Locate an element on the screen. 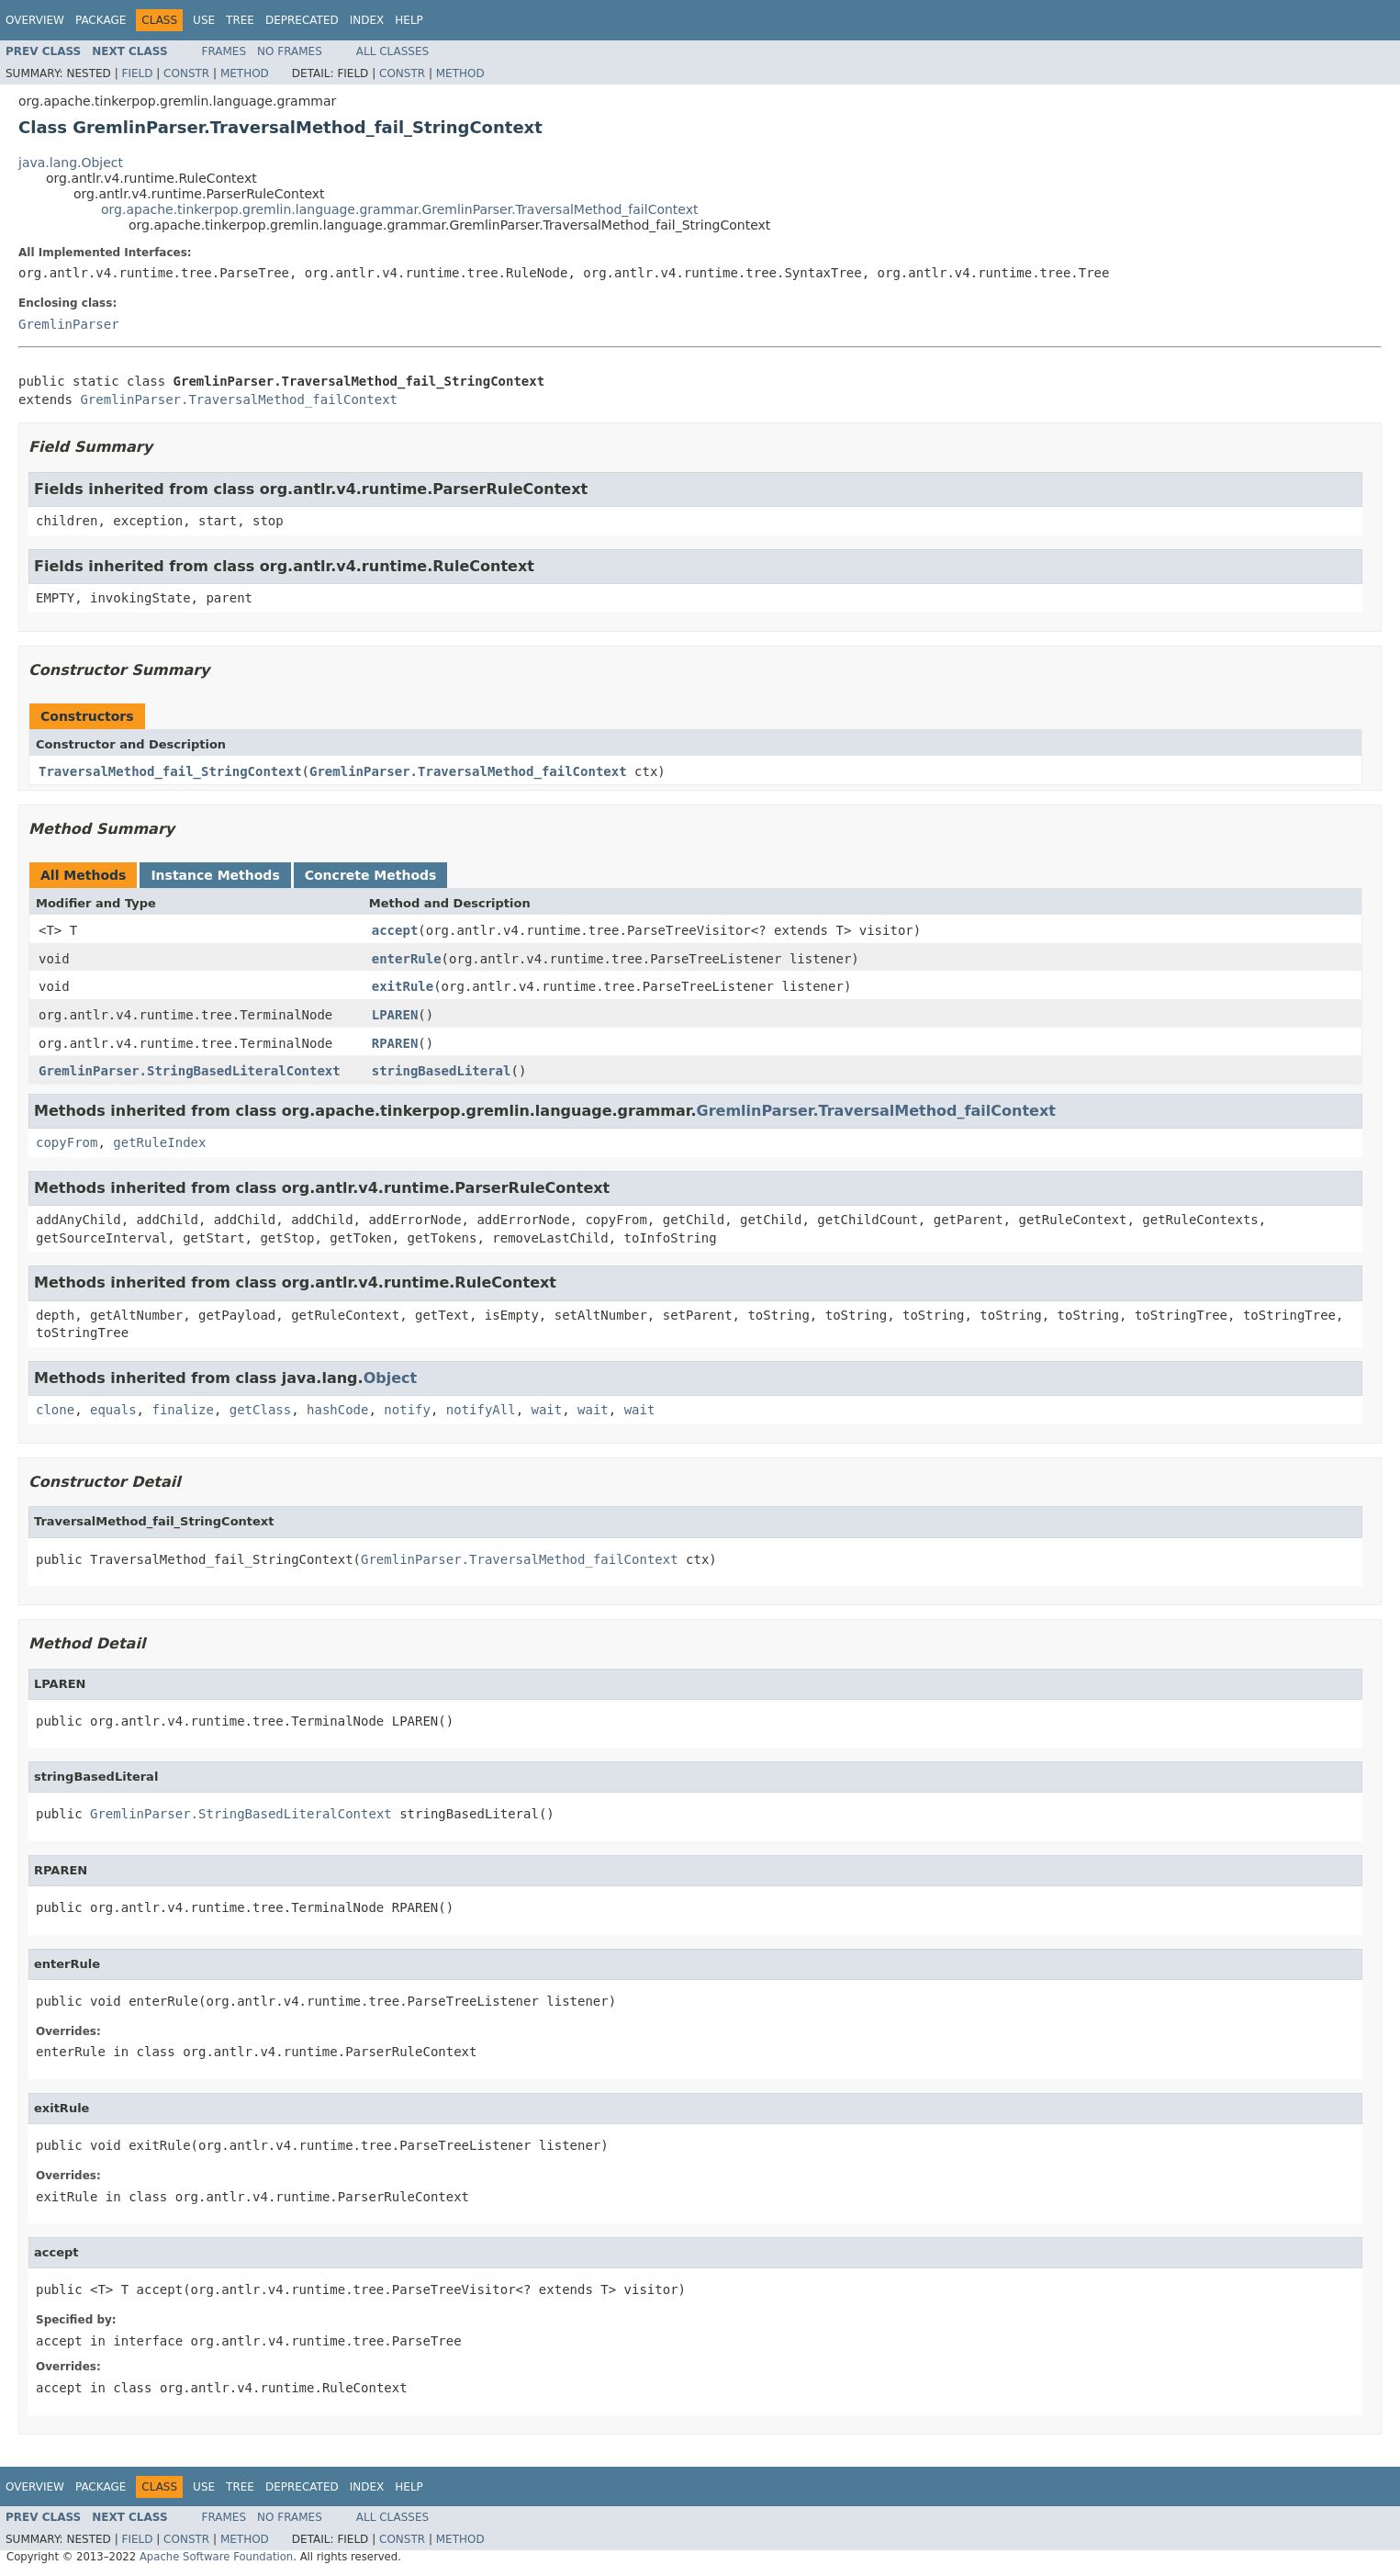 The height and width of the screenshot is (2576, 1400). notifyAll is located at coordinates (481, 1409).